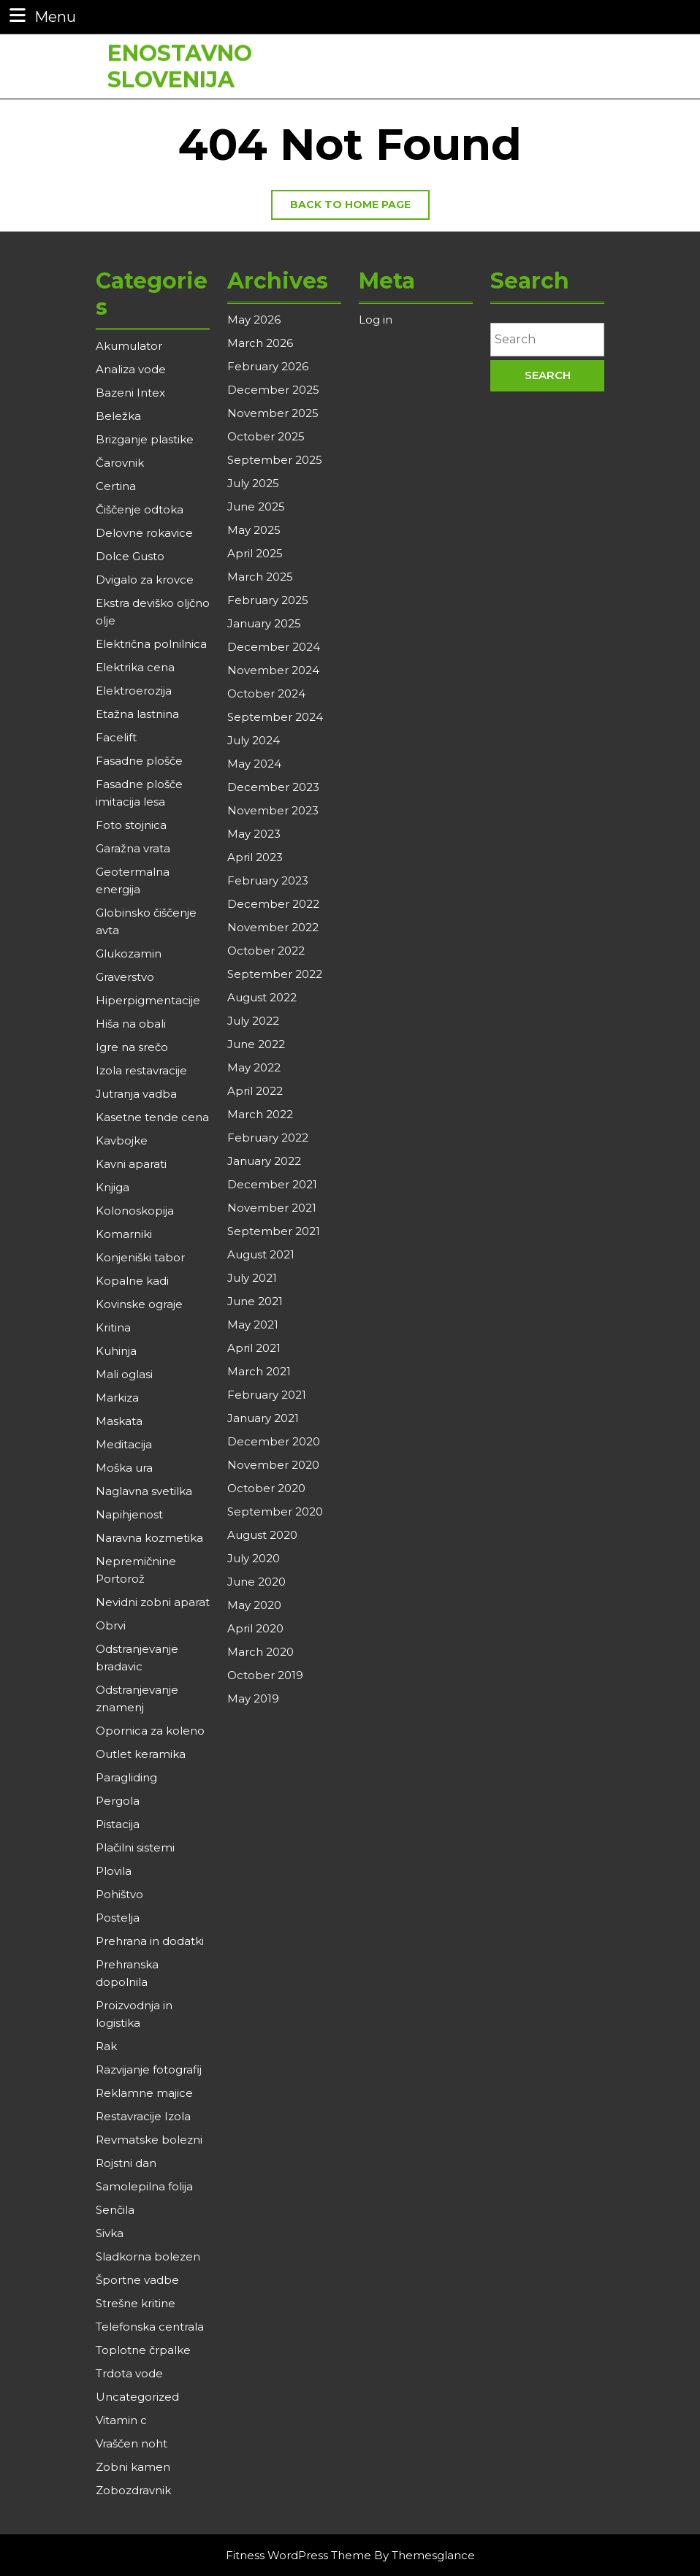  Describe the element at coordinates (140, 1257) in the screenshot. I see `Konjeniški tabor` at that location.